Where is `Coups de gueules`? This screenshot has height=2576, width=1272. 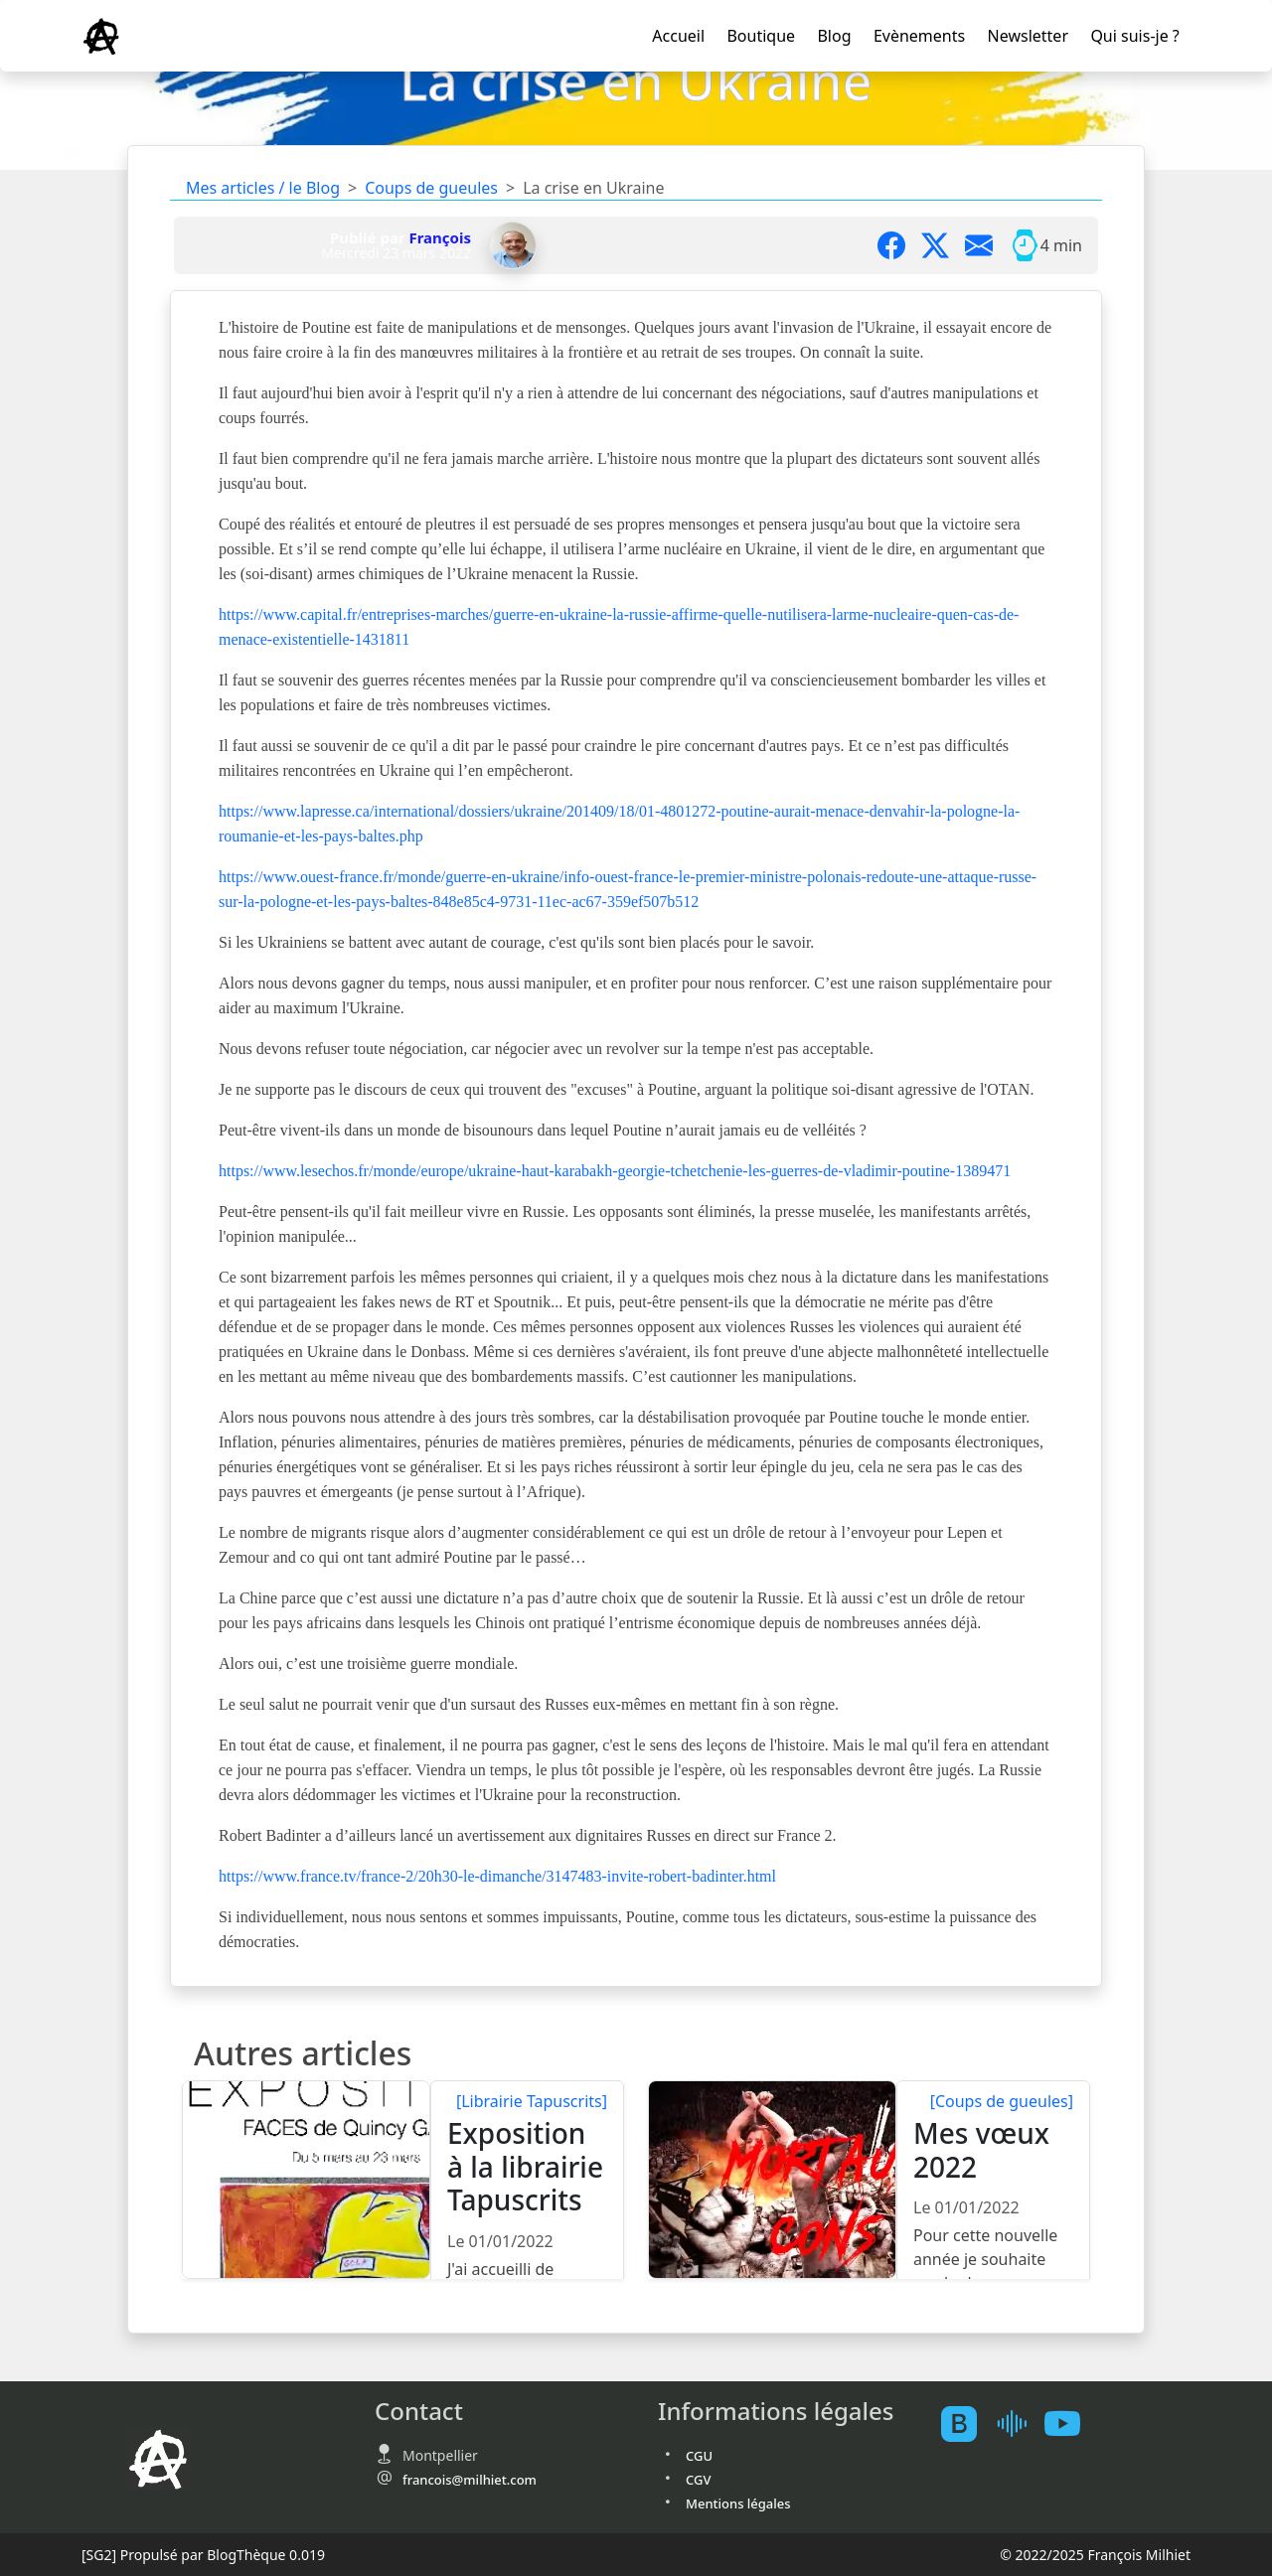 Coups de gueules is located at coordinates (431, 188).